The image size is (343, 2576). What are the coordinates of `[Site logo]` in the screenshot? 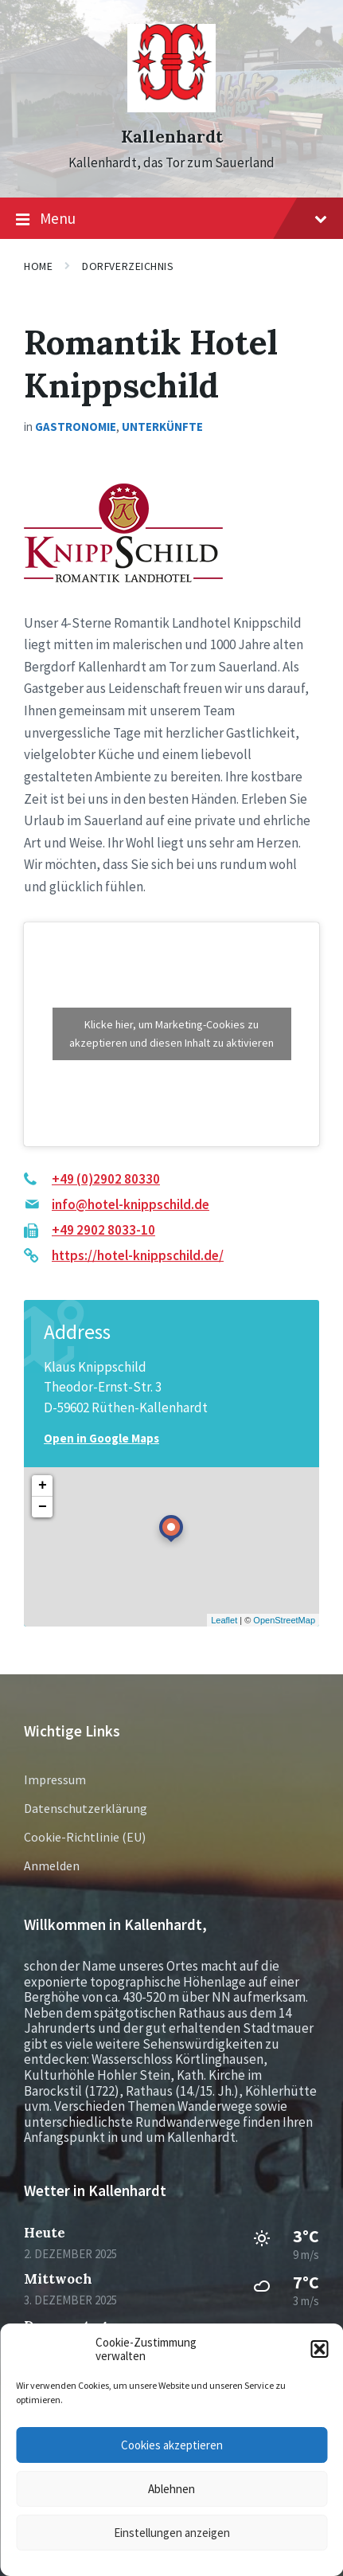 It's located at (171, 107).